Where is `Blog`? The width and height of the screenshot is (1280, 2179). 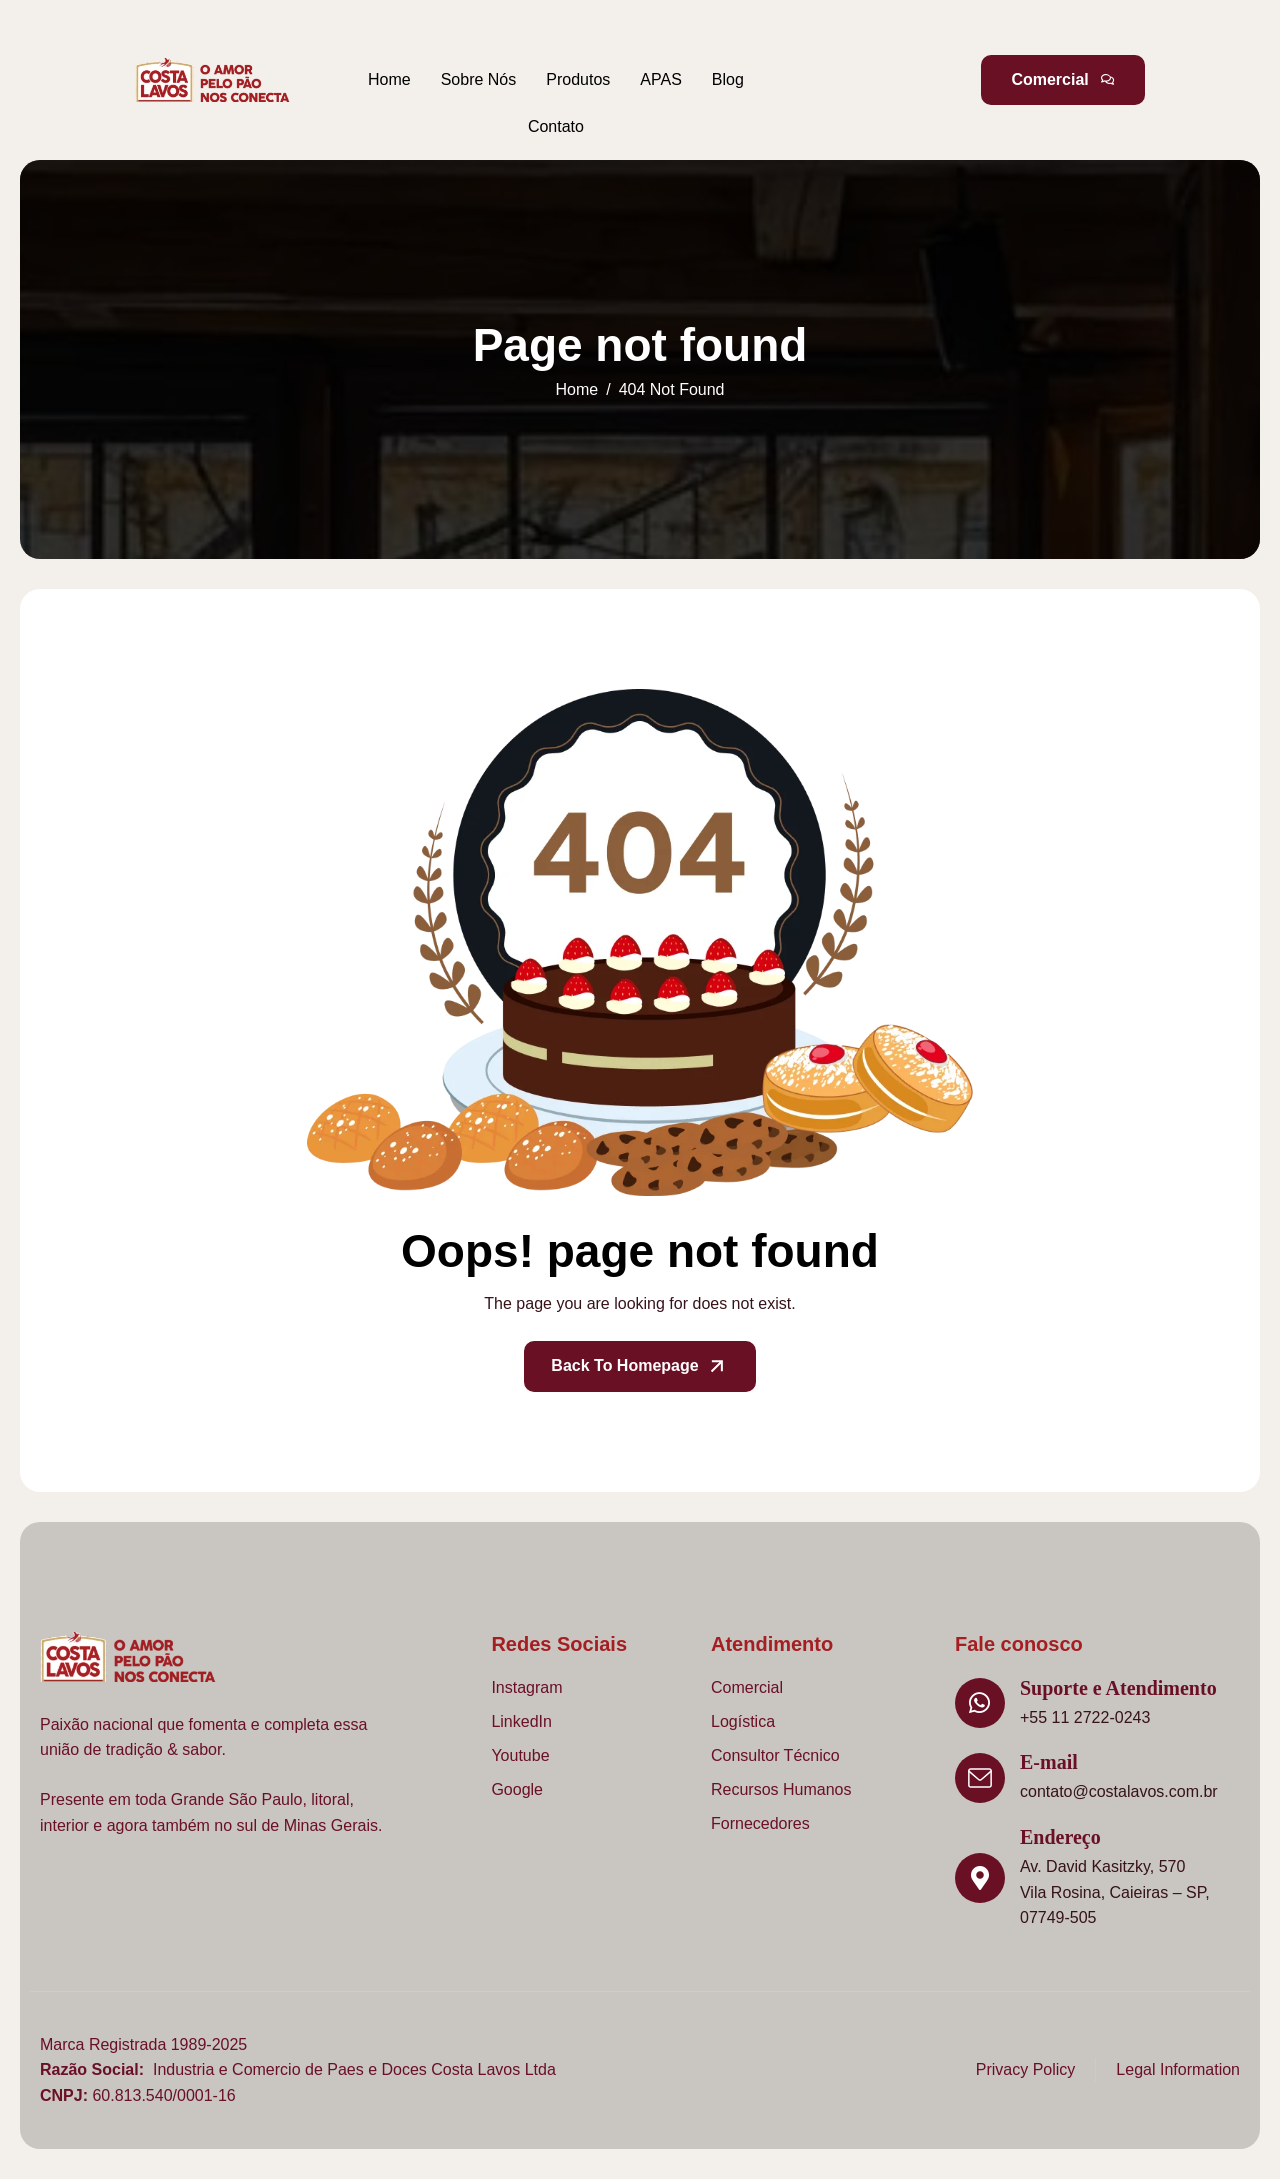 Blog is located at coordinates (728, 79).